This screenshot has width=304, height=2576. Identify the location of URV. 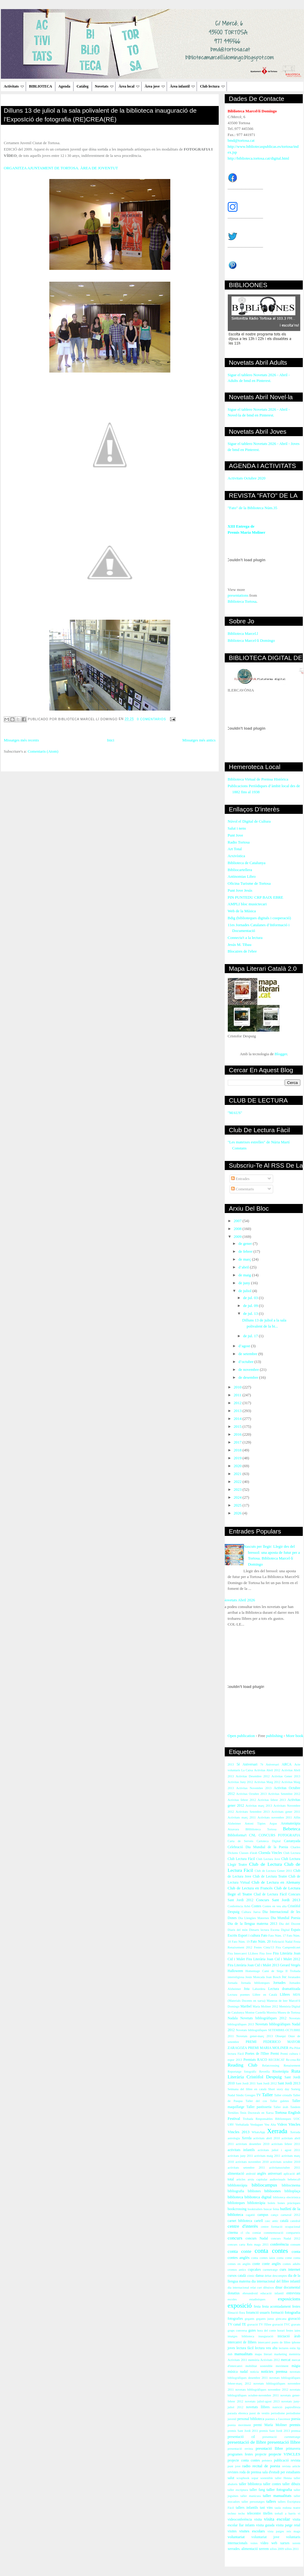
(231, 2124).